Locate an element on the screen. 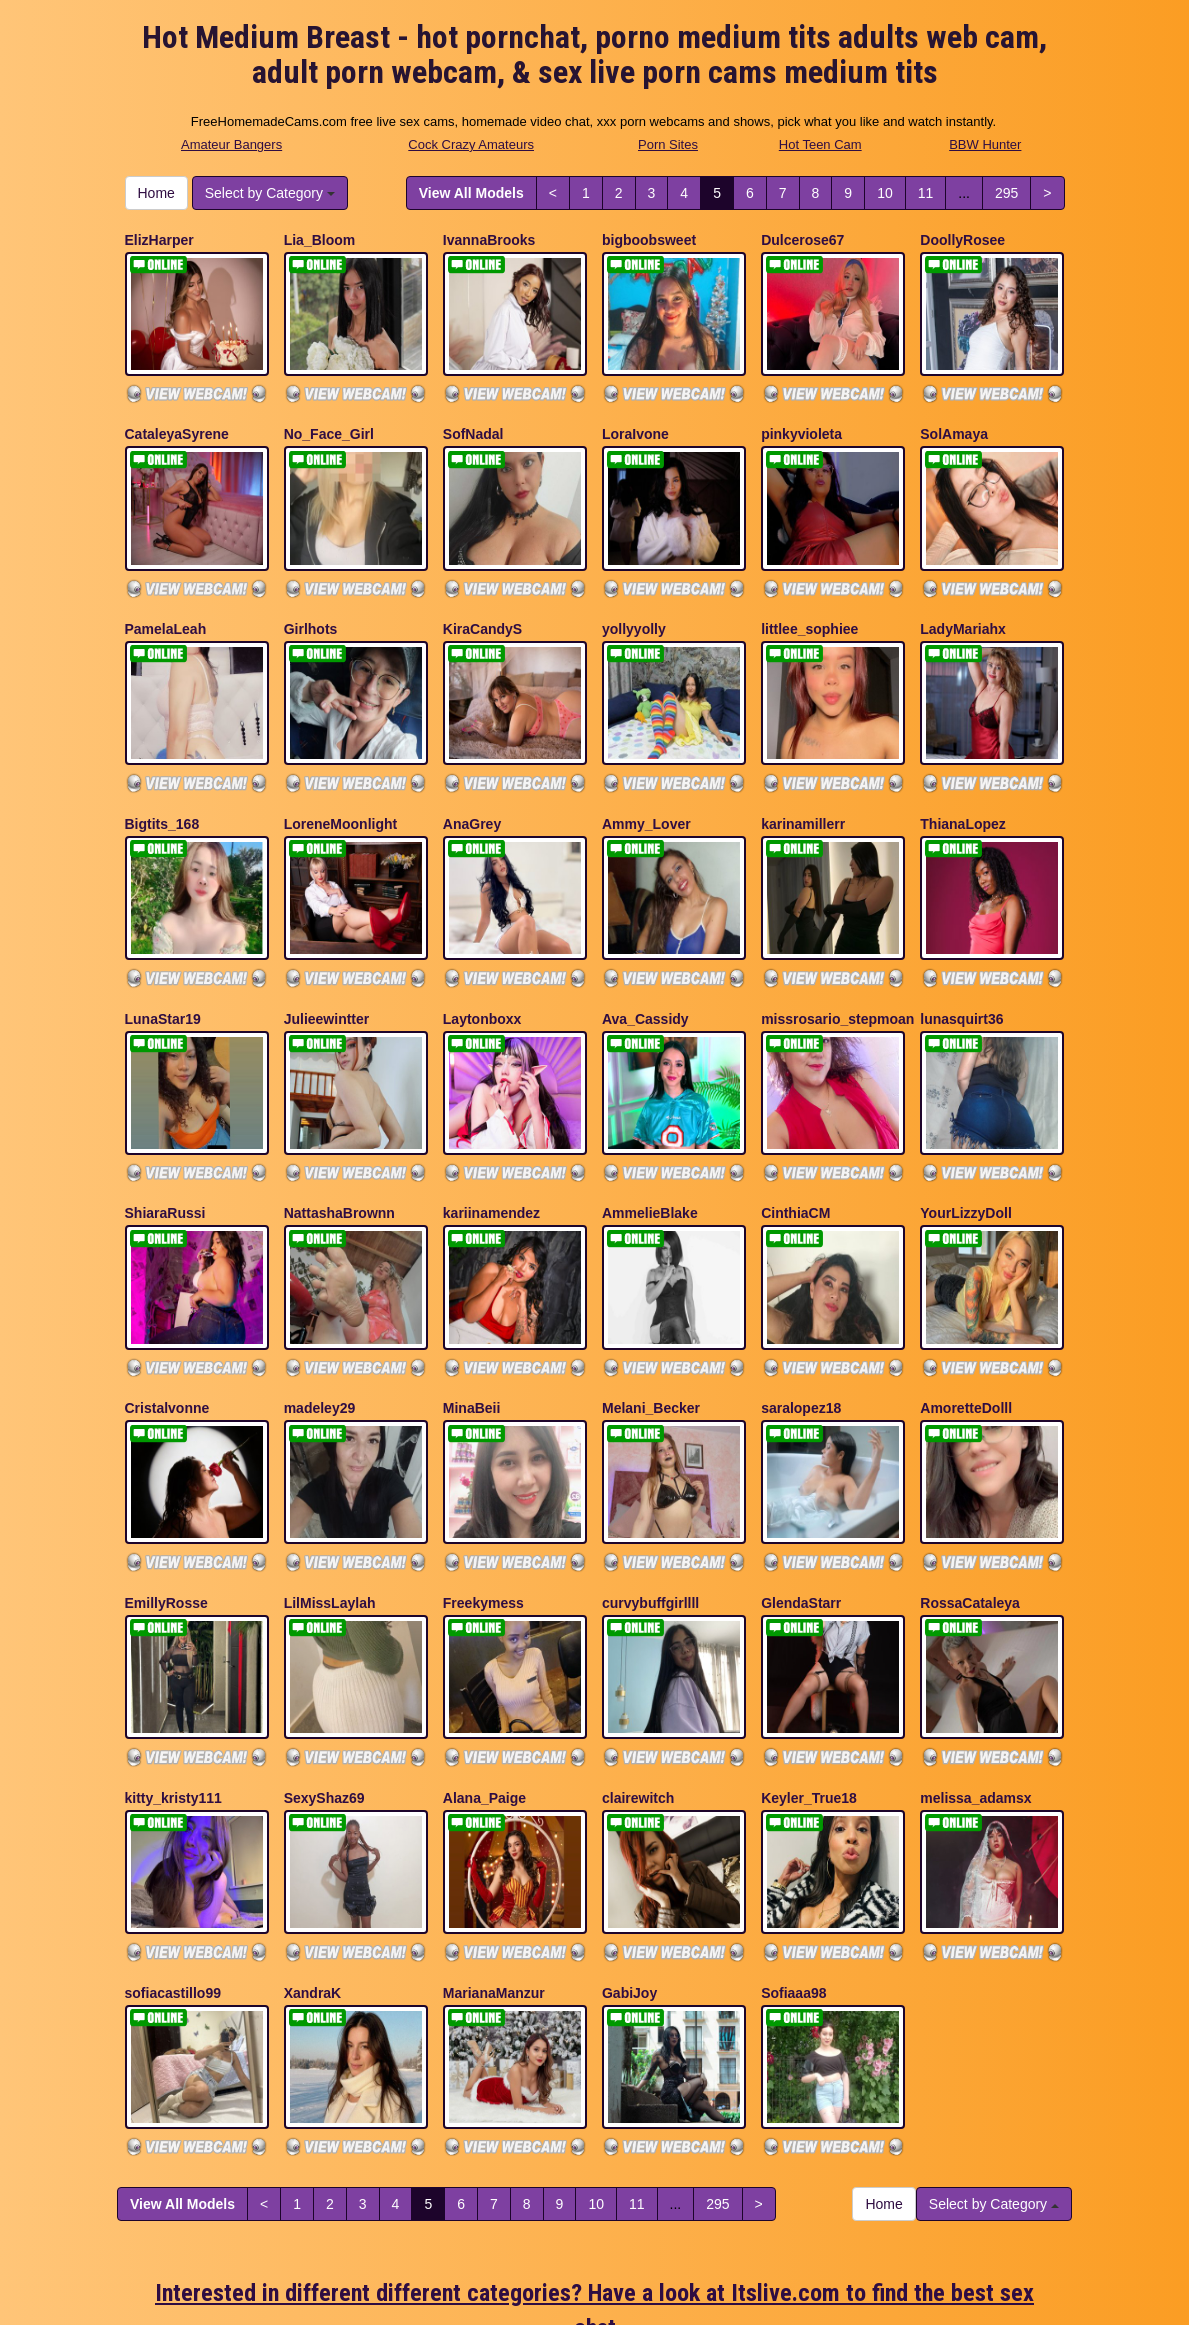 This screenshot has height=2325, width=1189. yollyyolly is located at coordinates (634, 601).